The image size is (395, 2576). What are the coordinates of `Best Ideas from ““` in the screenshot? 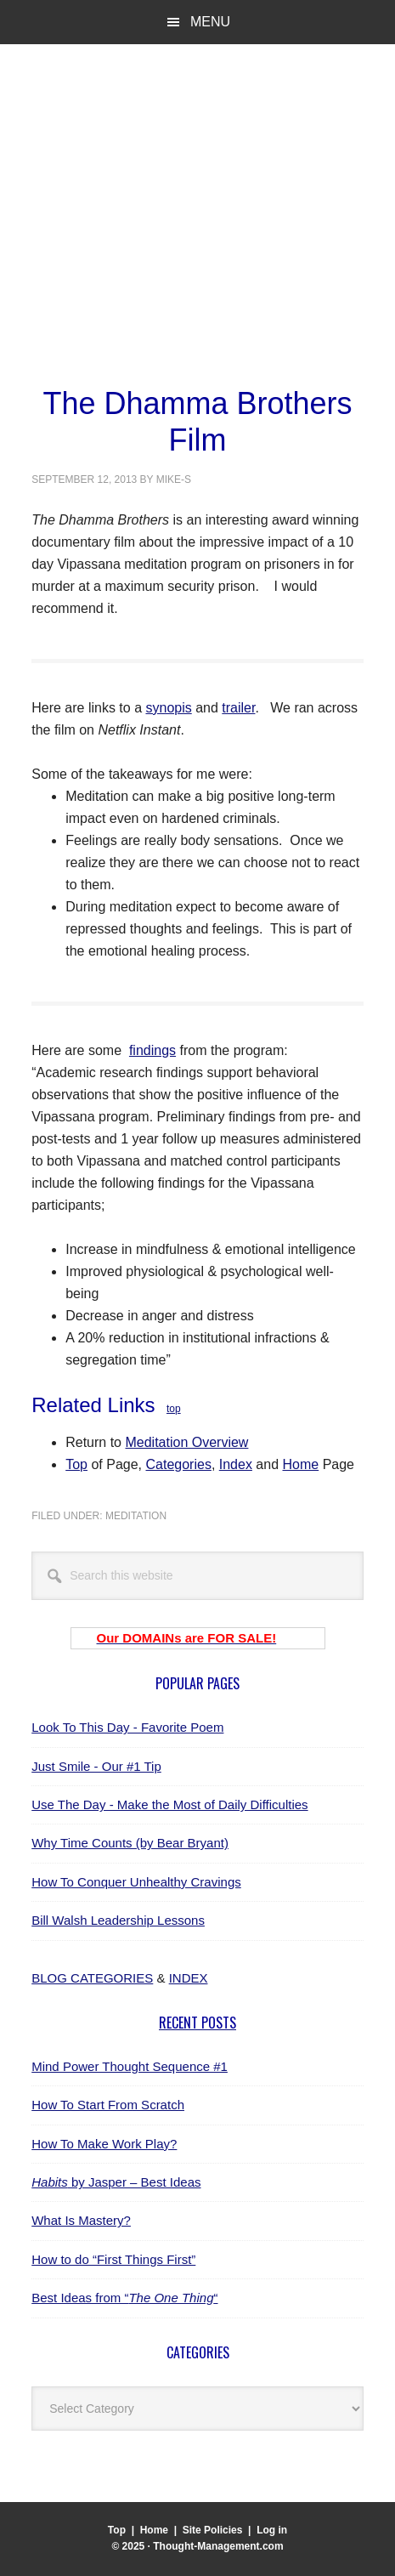 It's located at (124, 2297).